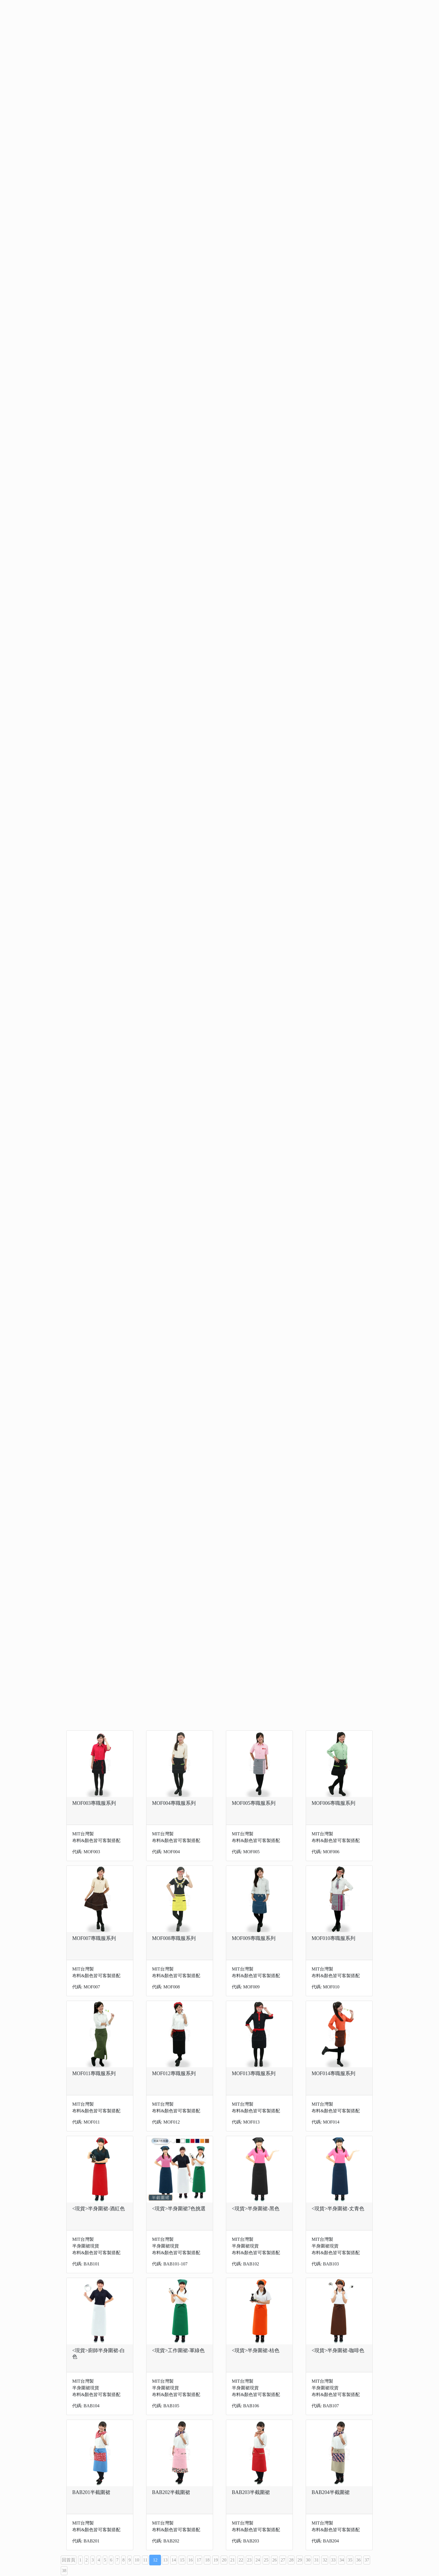 The width and height of the screenshot is (439, 2576). What do you see at coordinates (316, 2560) in the screenshot?
I see `31` at bounding box center [316, 2560].